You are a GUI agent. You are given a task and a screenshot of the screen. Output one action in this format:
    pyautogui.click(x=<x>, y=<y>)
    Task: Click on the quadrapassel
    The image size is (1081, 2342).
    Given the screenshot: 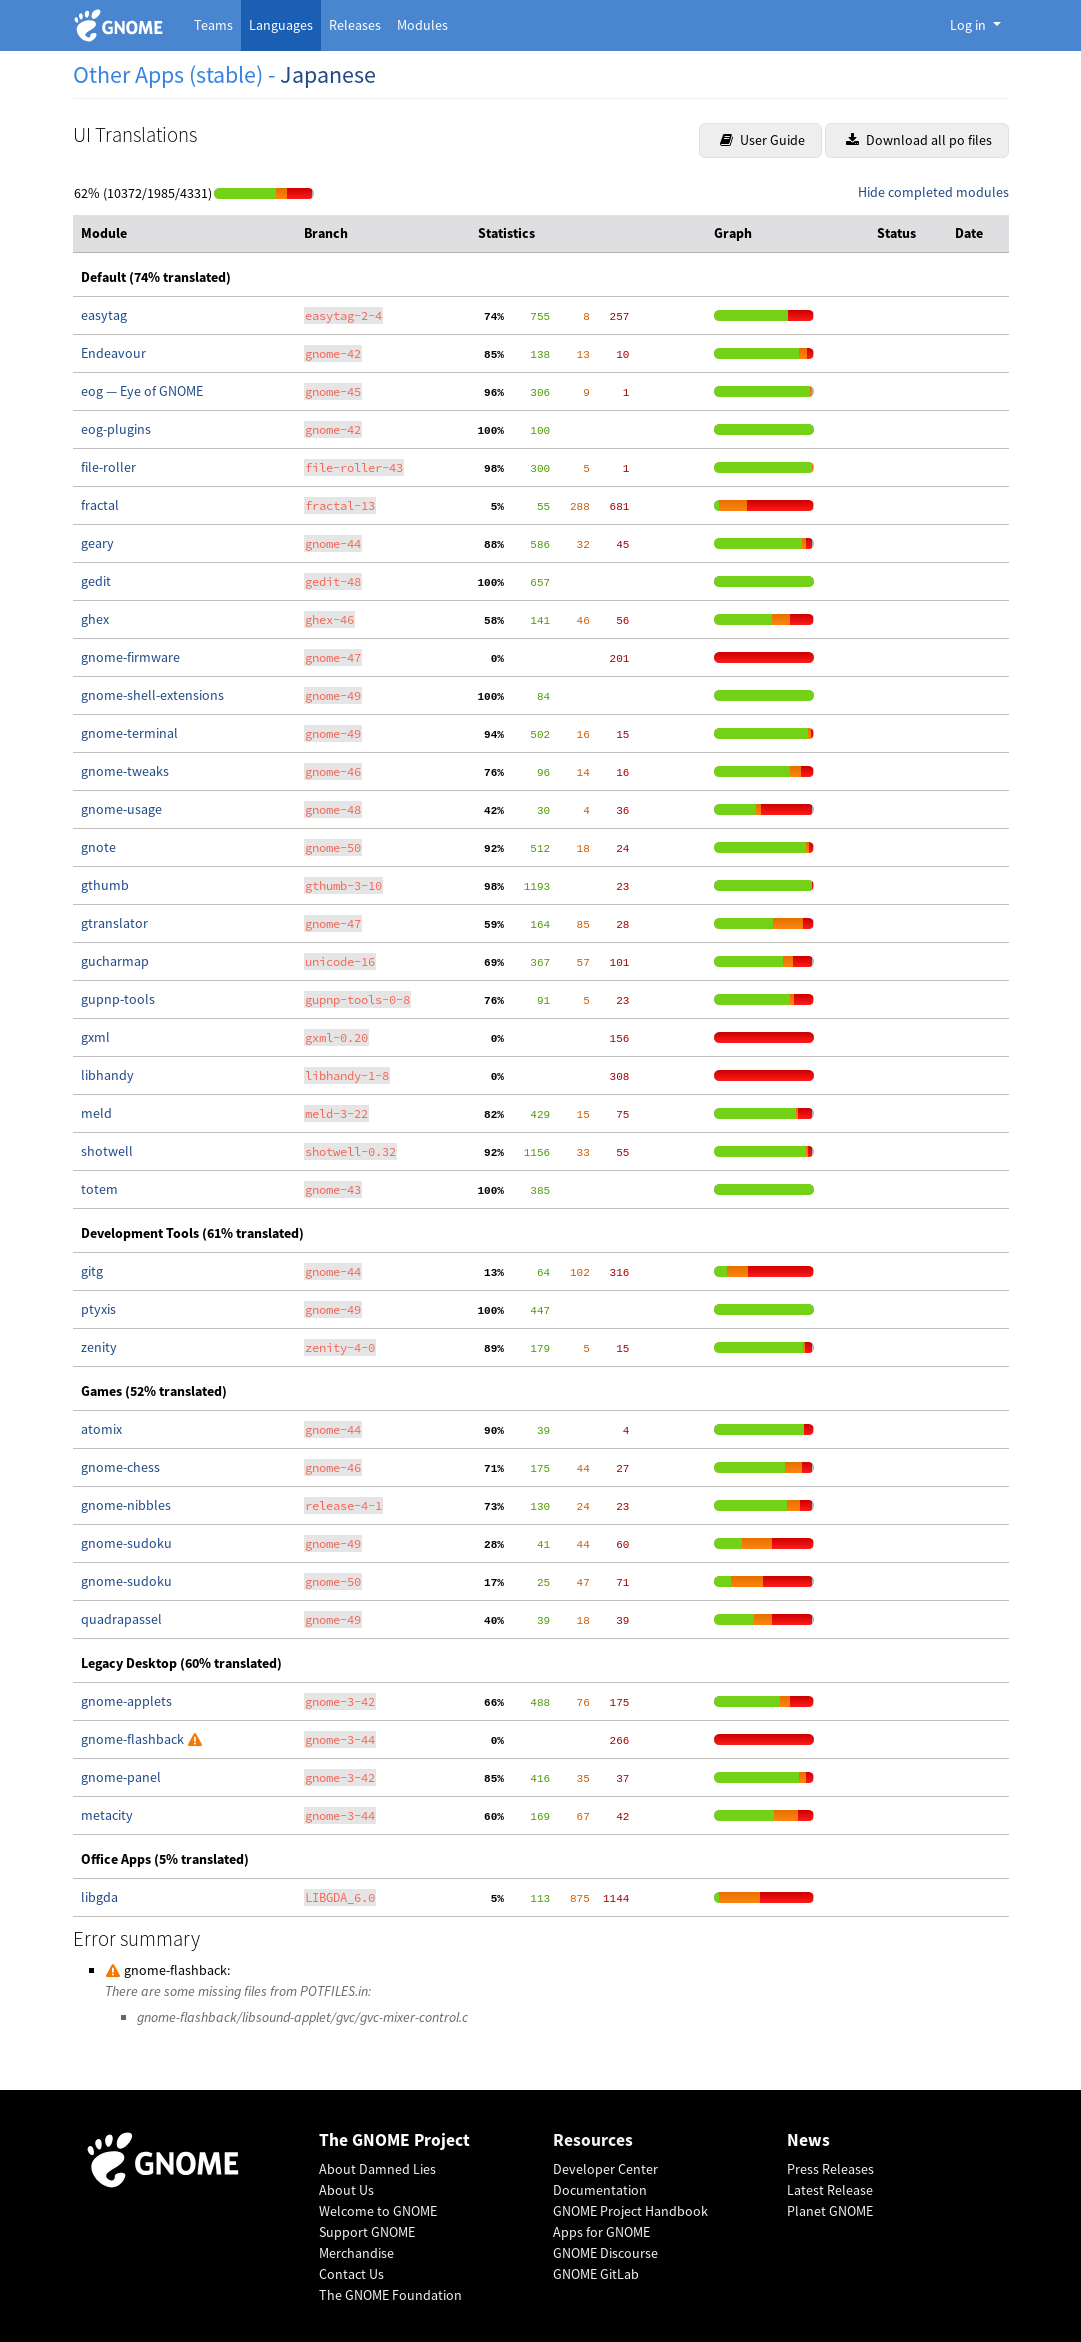 What is the action you would take?
    pyautogui.click(x=121, y=1619)
    